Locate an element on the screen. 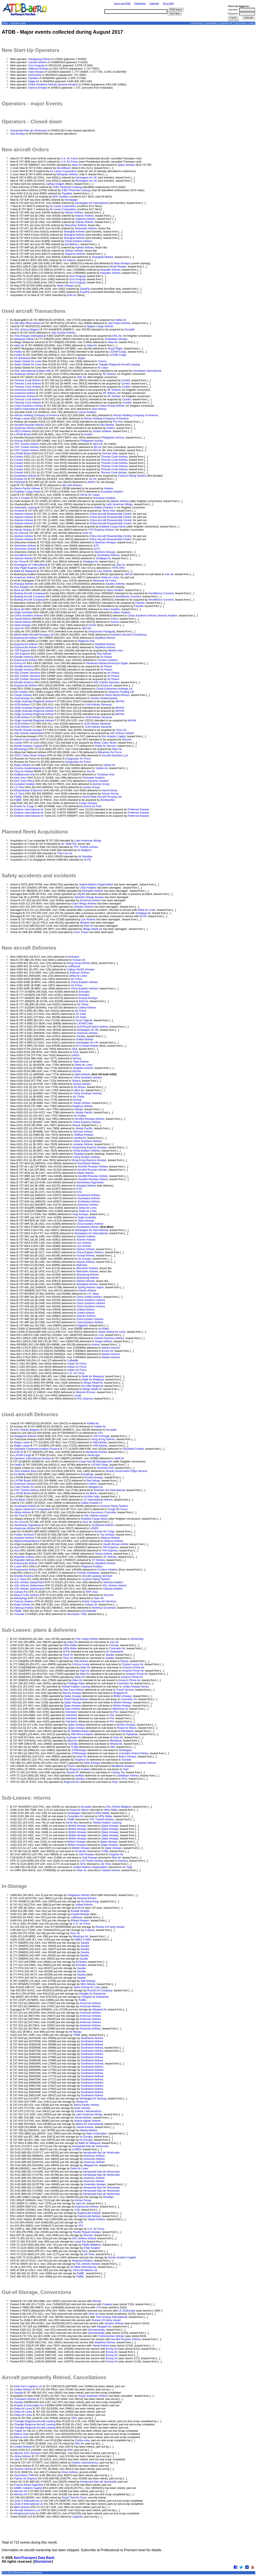 The image size is (257, 2576). Air Arabia is located at coordinates (80, 1115).